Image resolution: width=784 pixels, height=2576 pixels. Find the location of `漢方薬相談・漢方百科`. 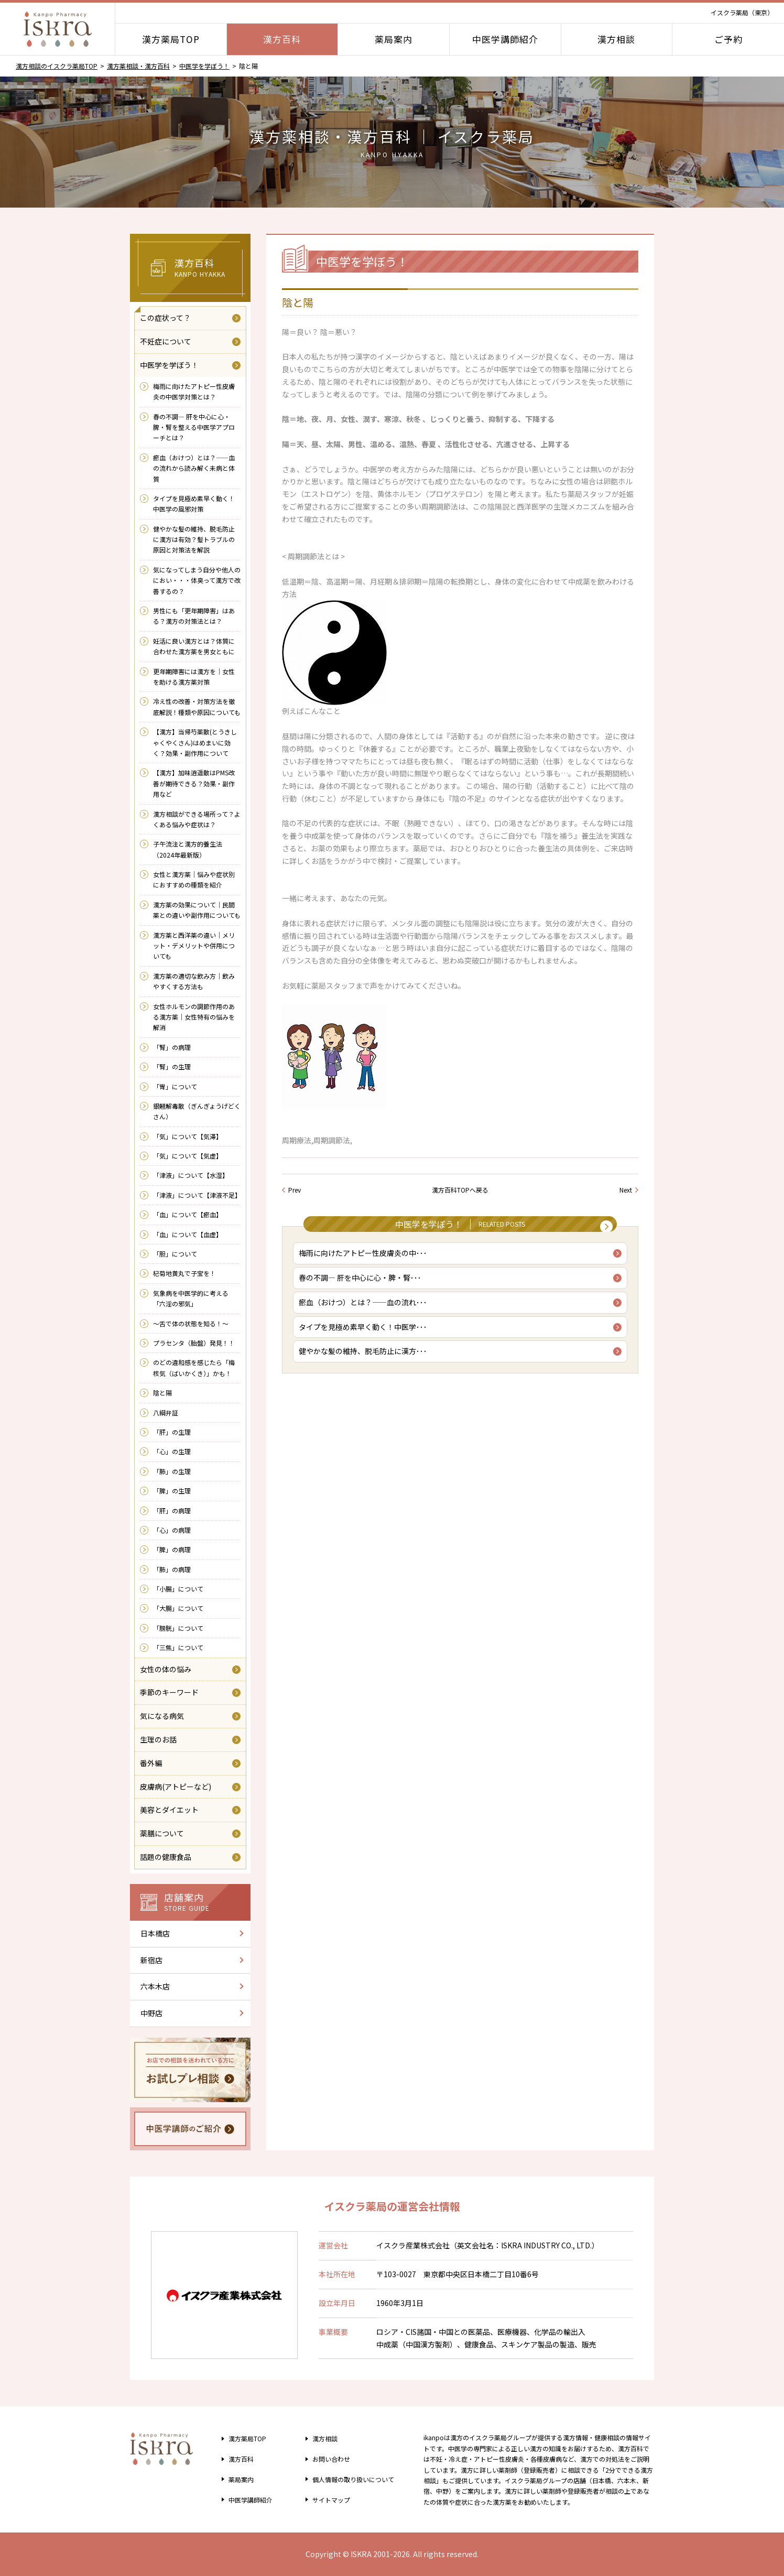

漢方薬相談・漢方百科 is located at coordinates (138, 65).